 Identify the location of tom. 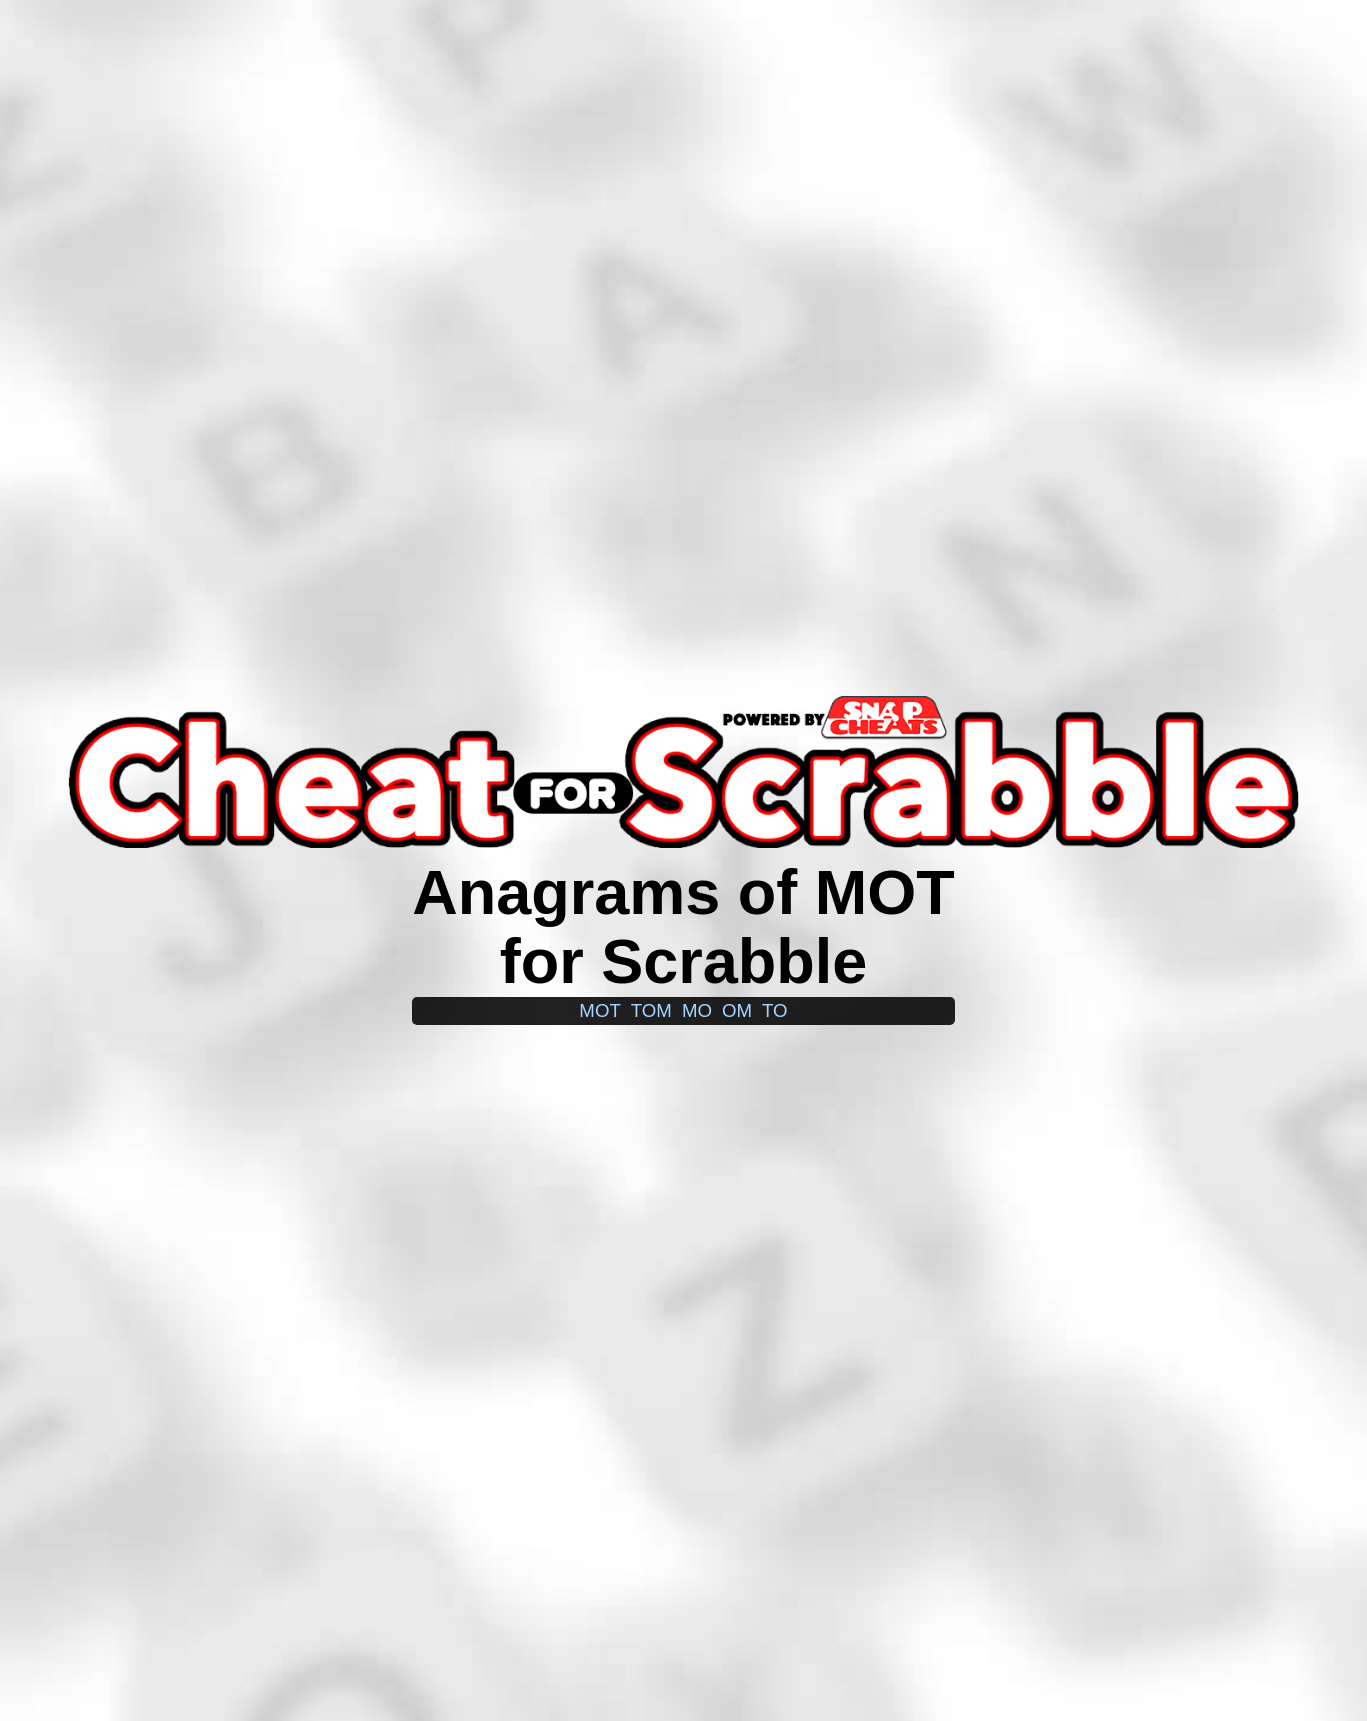
(651, 1010).